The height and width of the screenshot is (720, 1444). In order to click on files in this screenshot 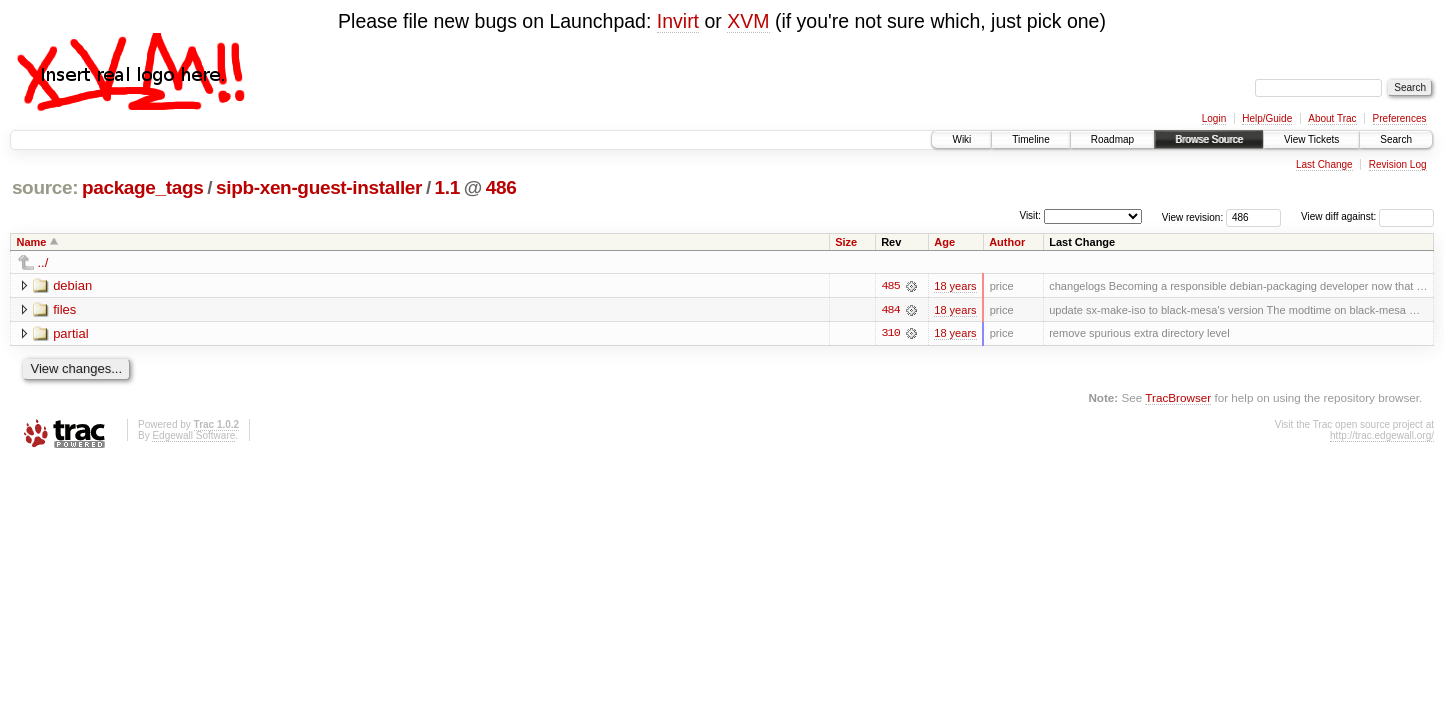, I will do `click(64, 309)`.